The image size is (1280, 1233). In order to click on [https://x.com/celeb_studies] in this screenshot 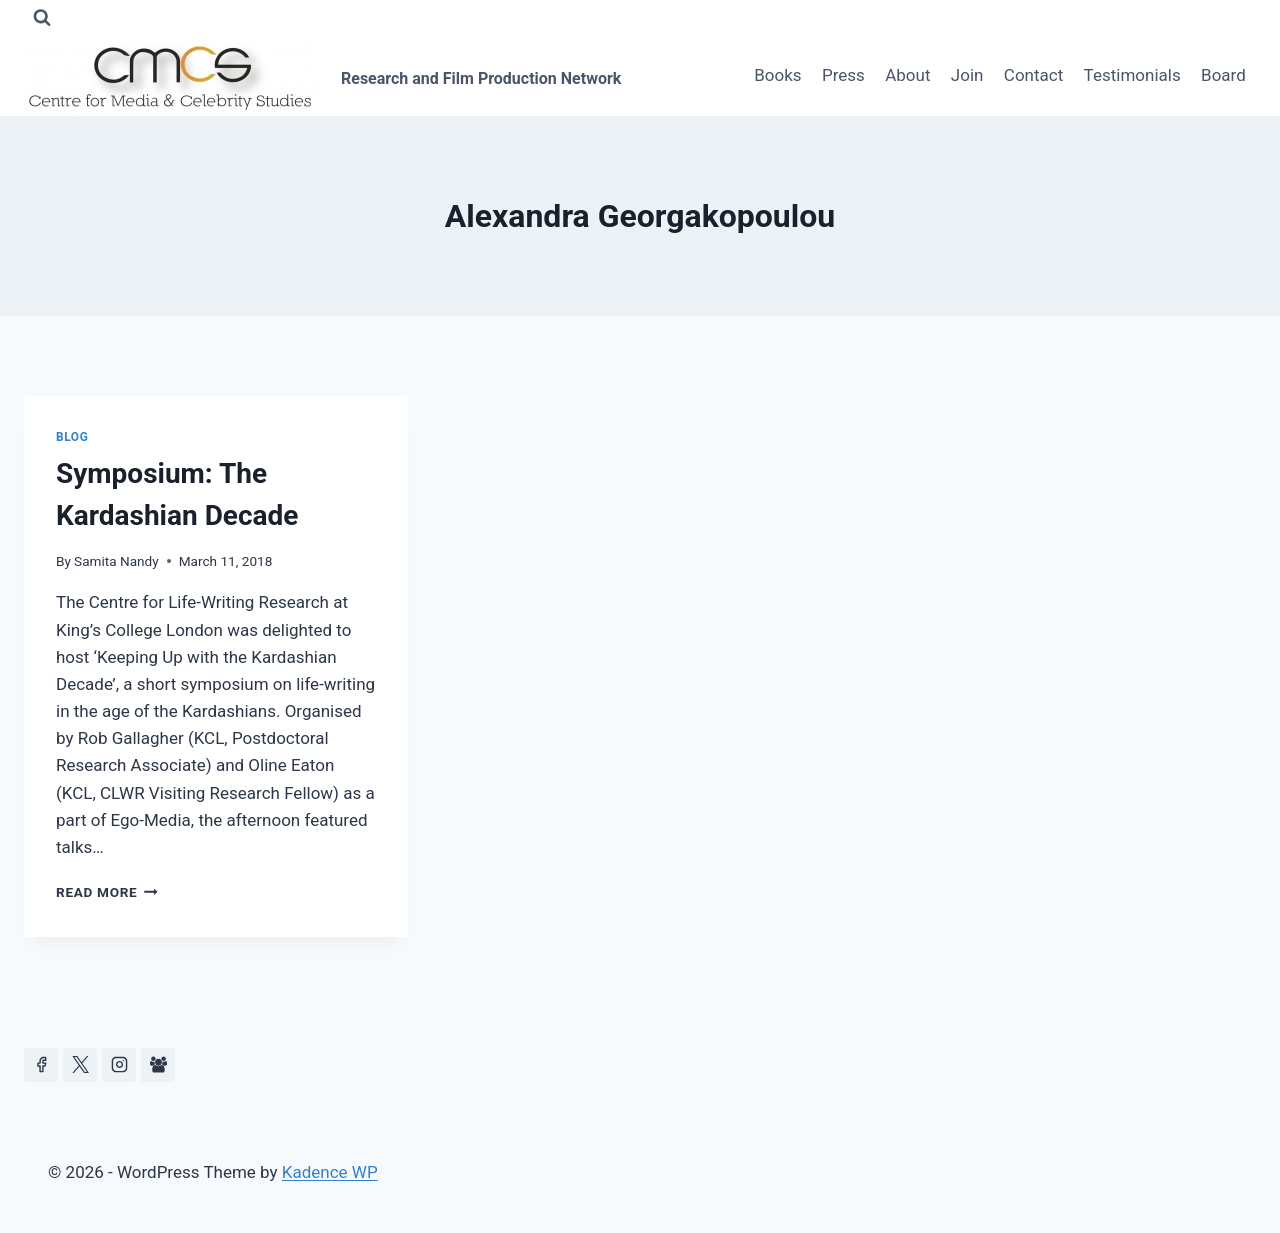, I will do `click(80, 1065)`.